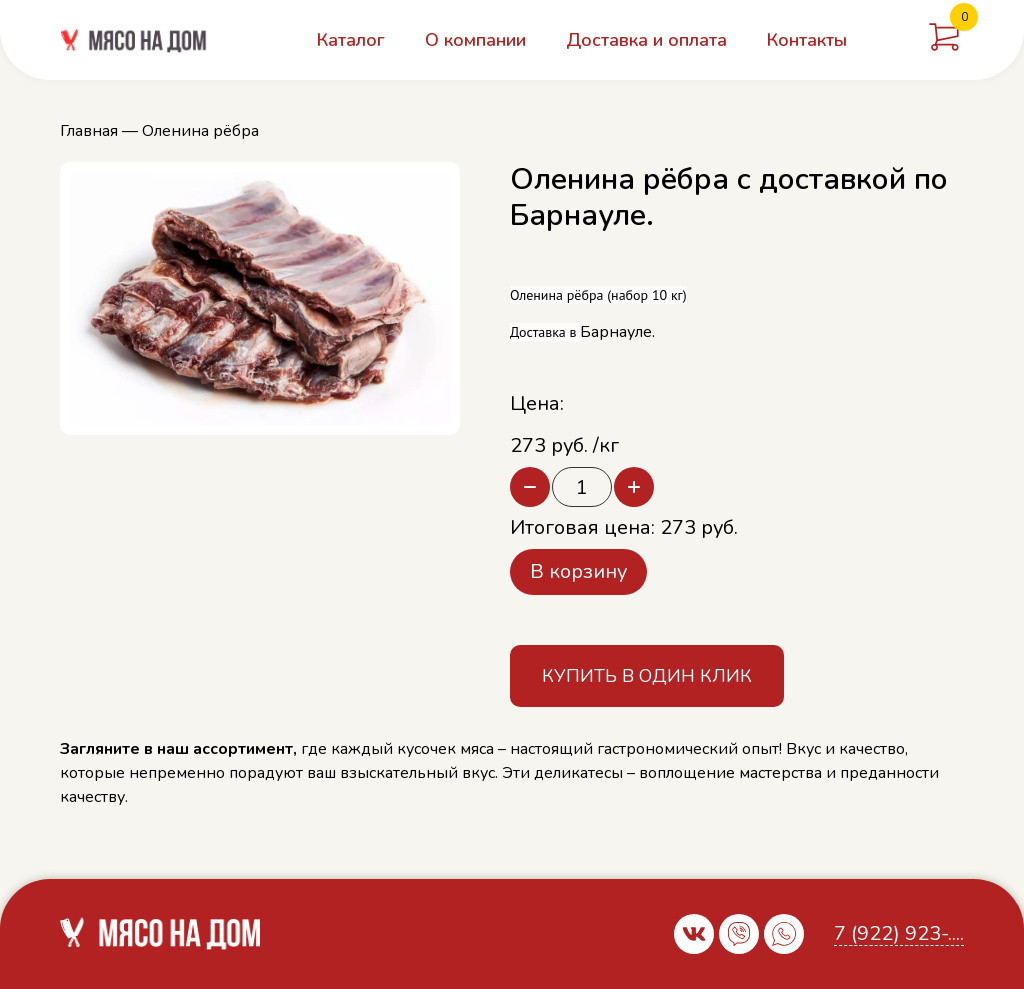 The image size is (1024, 989). I want to click on О компании, so click(475, 40).